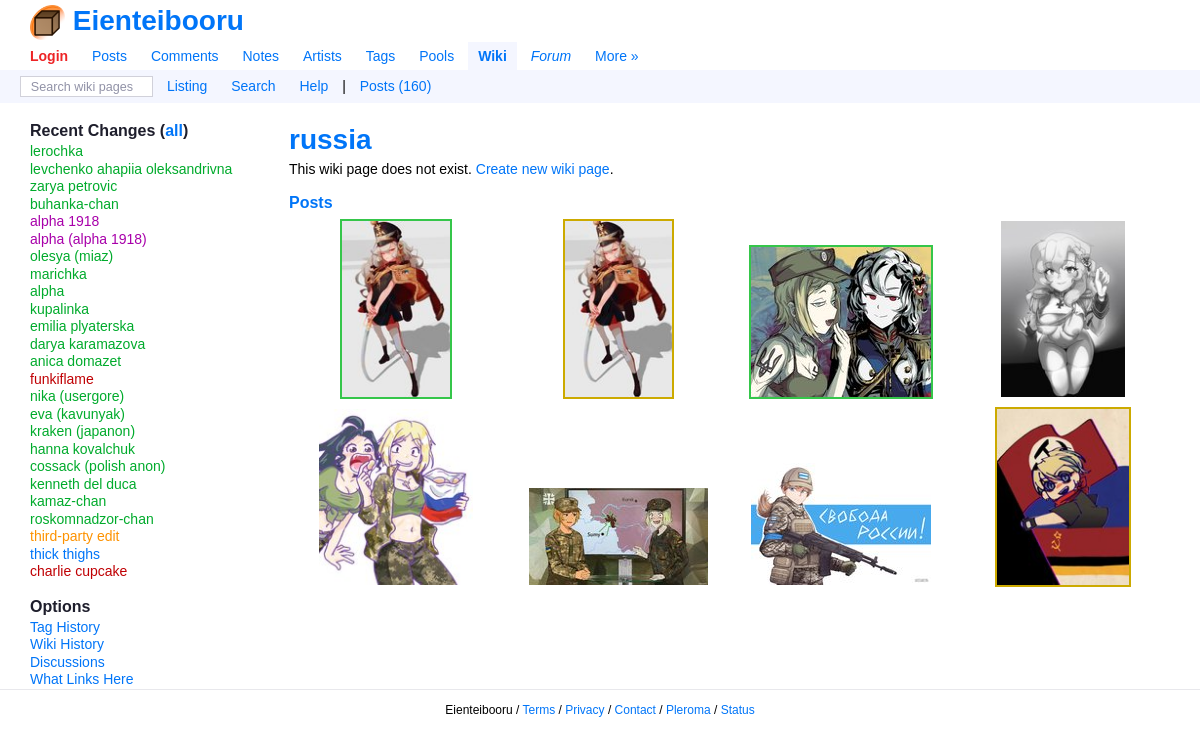 Image resolution: width=1200 pixels, height=731 pixels. I want to click on Status, so click(738, 710).